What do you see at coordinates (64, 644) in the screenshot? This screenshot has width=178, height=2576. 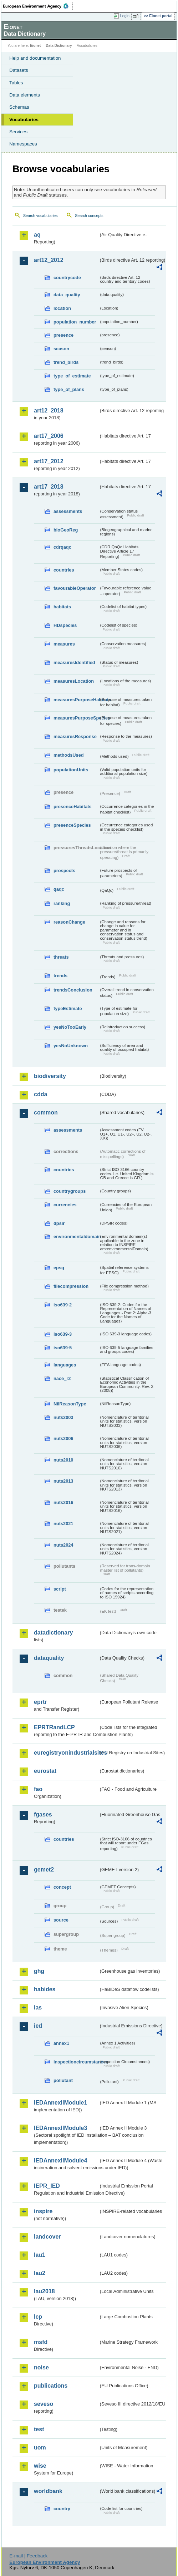 I see `measures` at bounding box center [64, 644].